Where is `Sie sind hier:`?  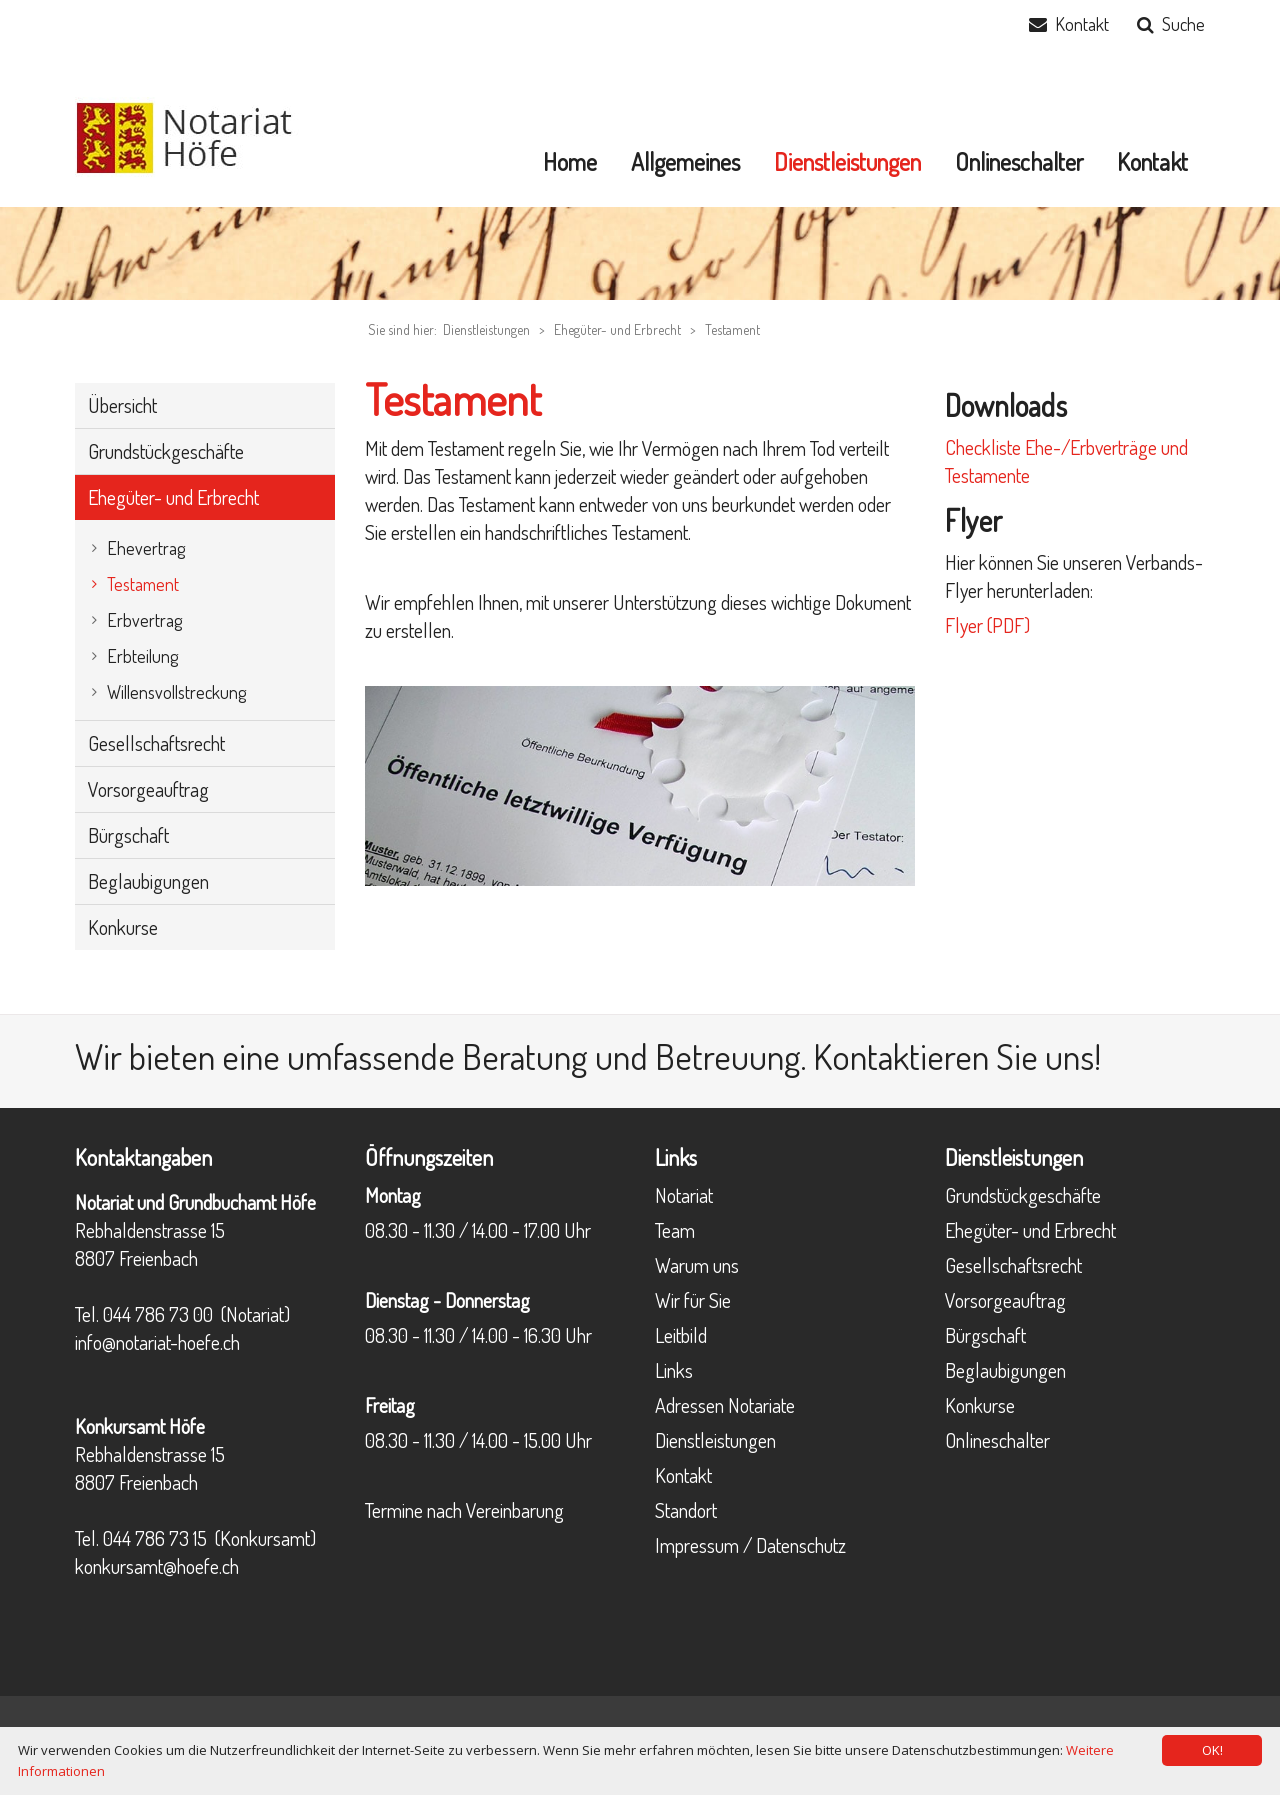 Sie sind hier: is located at coordinates (402, 329).